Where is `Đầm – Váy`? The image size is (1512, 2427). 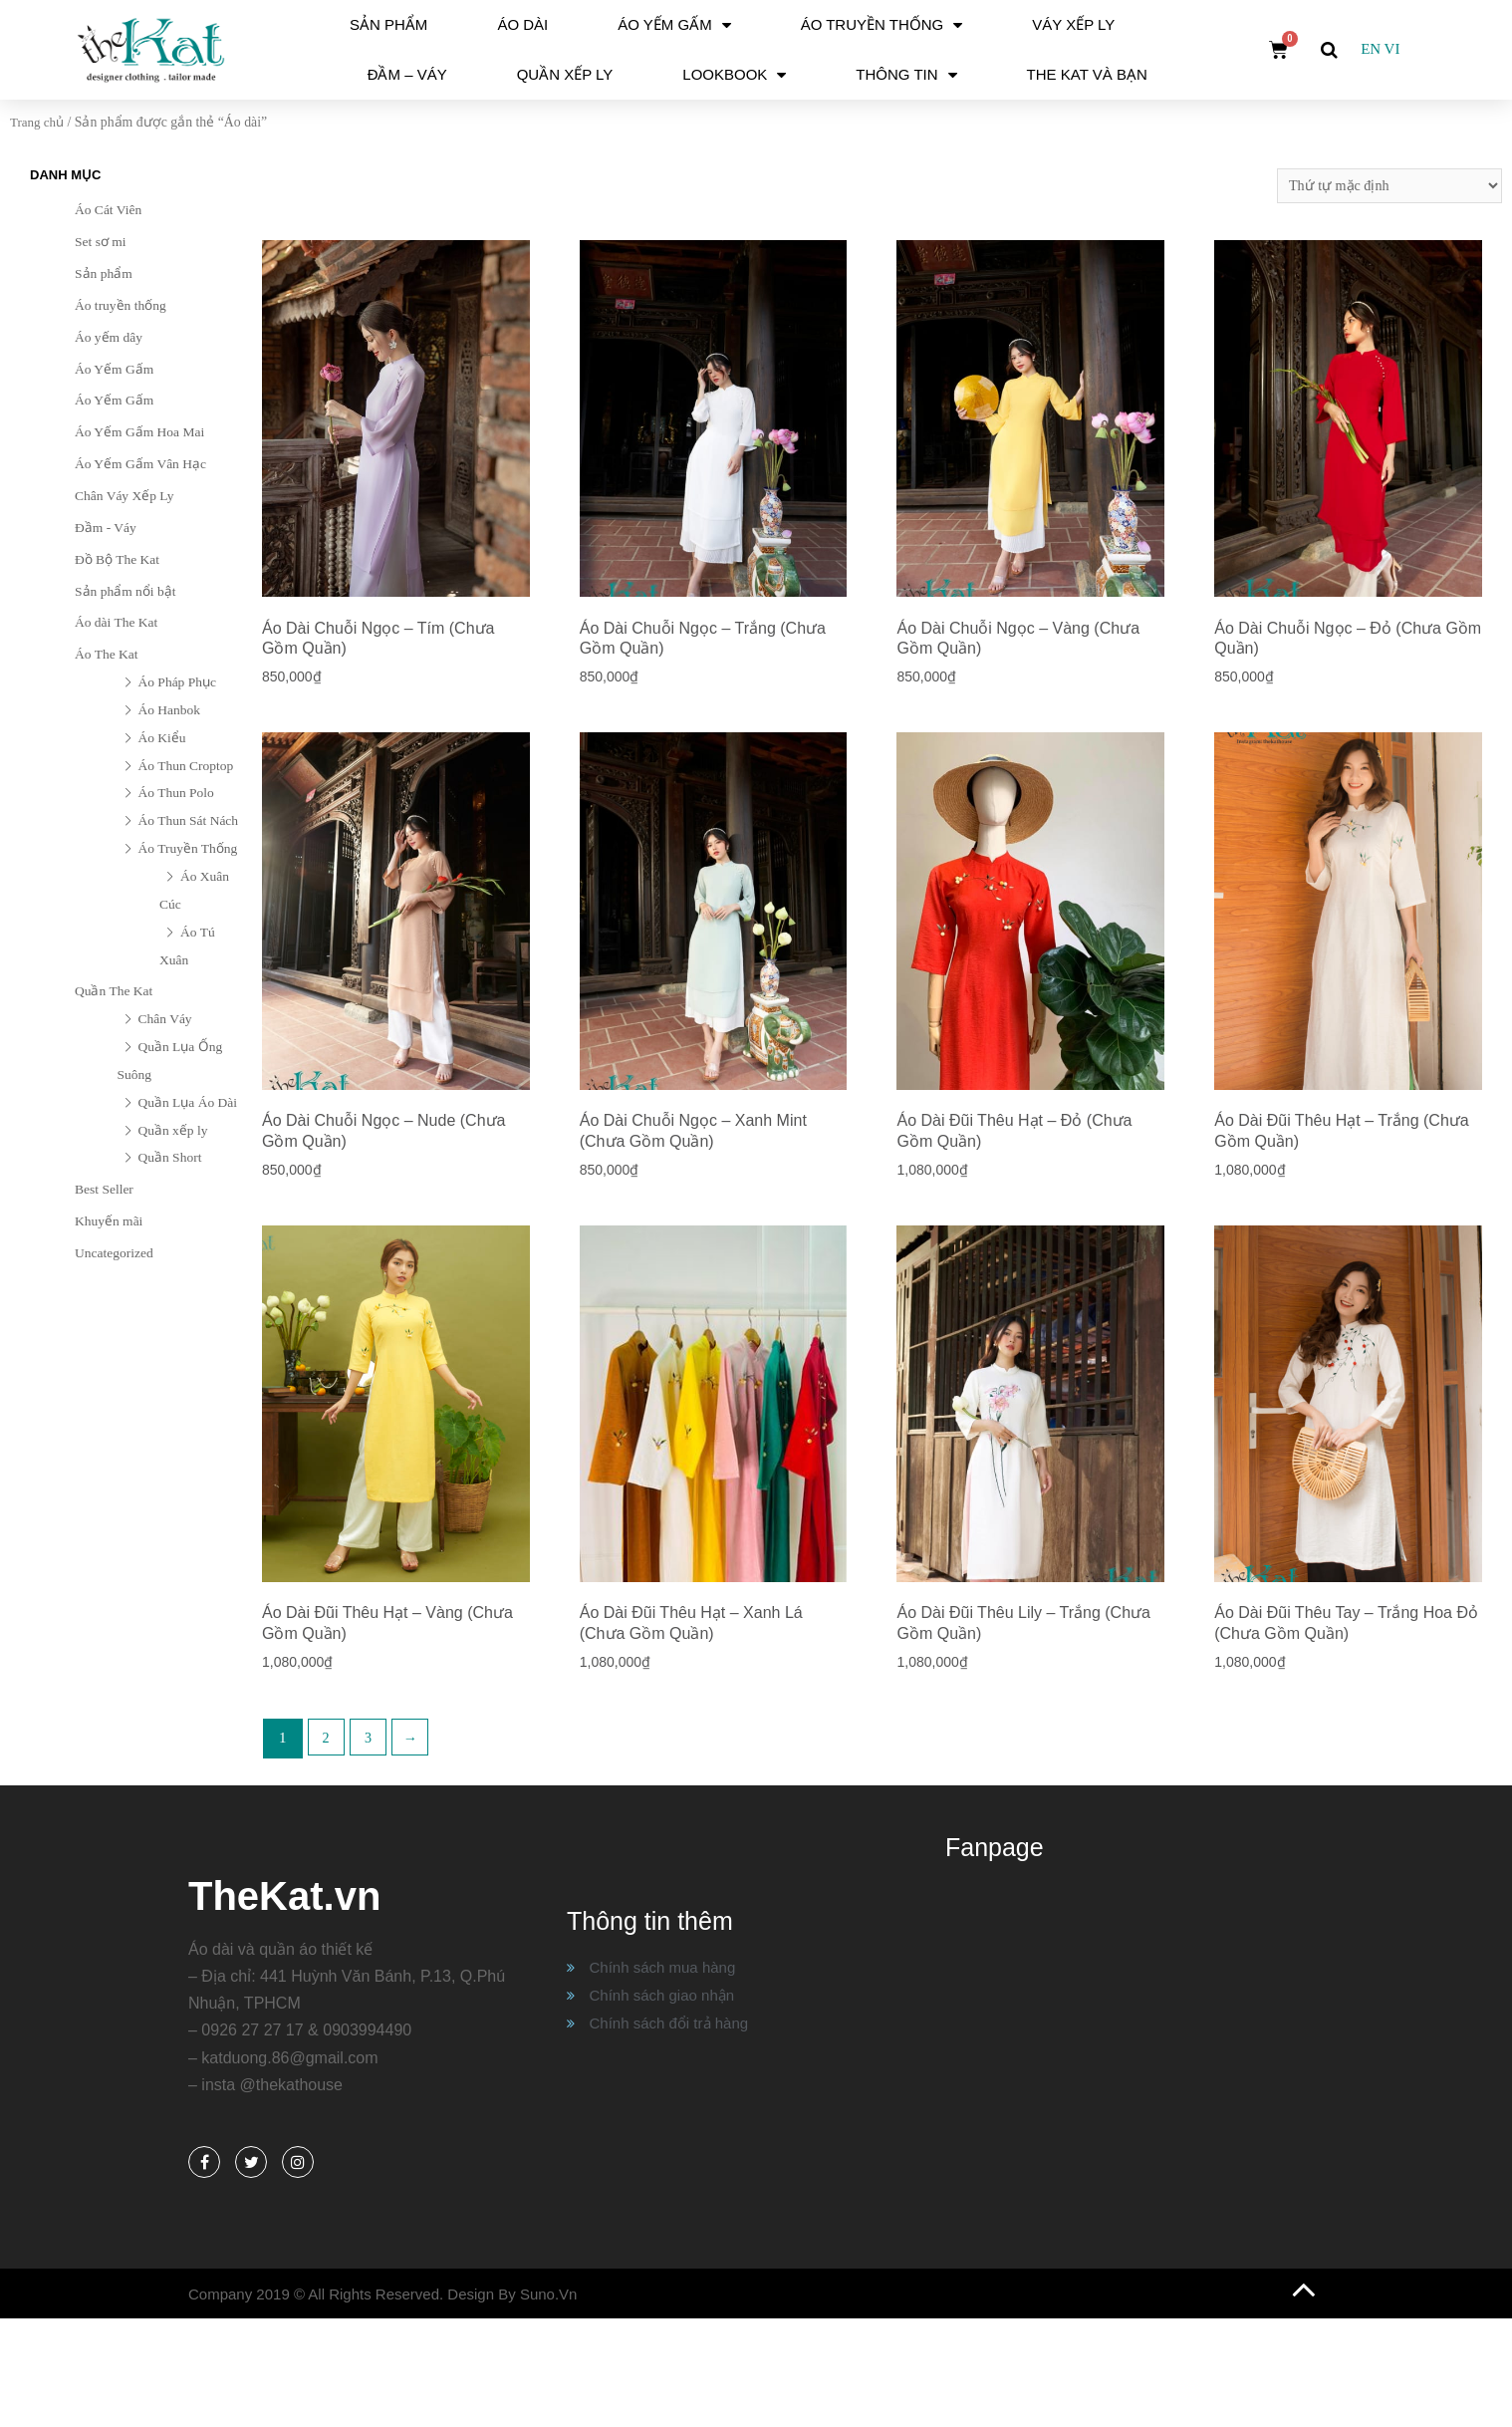
Đầm – Váy is located at coordinates (407, 74).